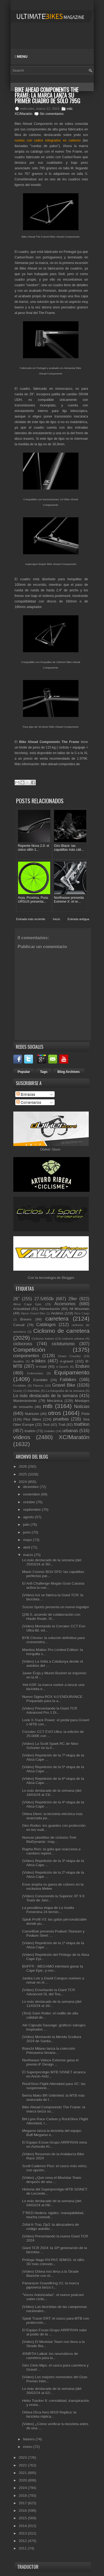  I want to click on Noticias, so click(81, 1406).